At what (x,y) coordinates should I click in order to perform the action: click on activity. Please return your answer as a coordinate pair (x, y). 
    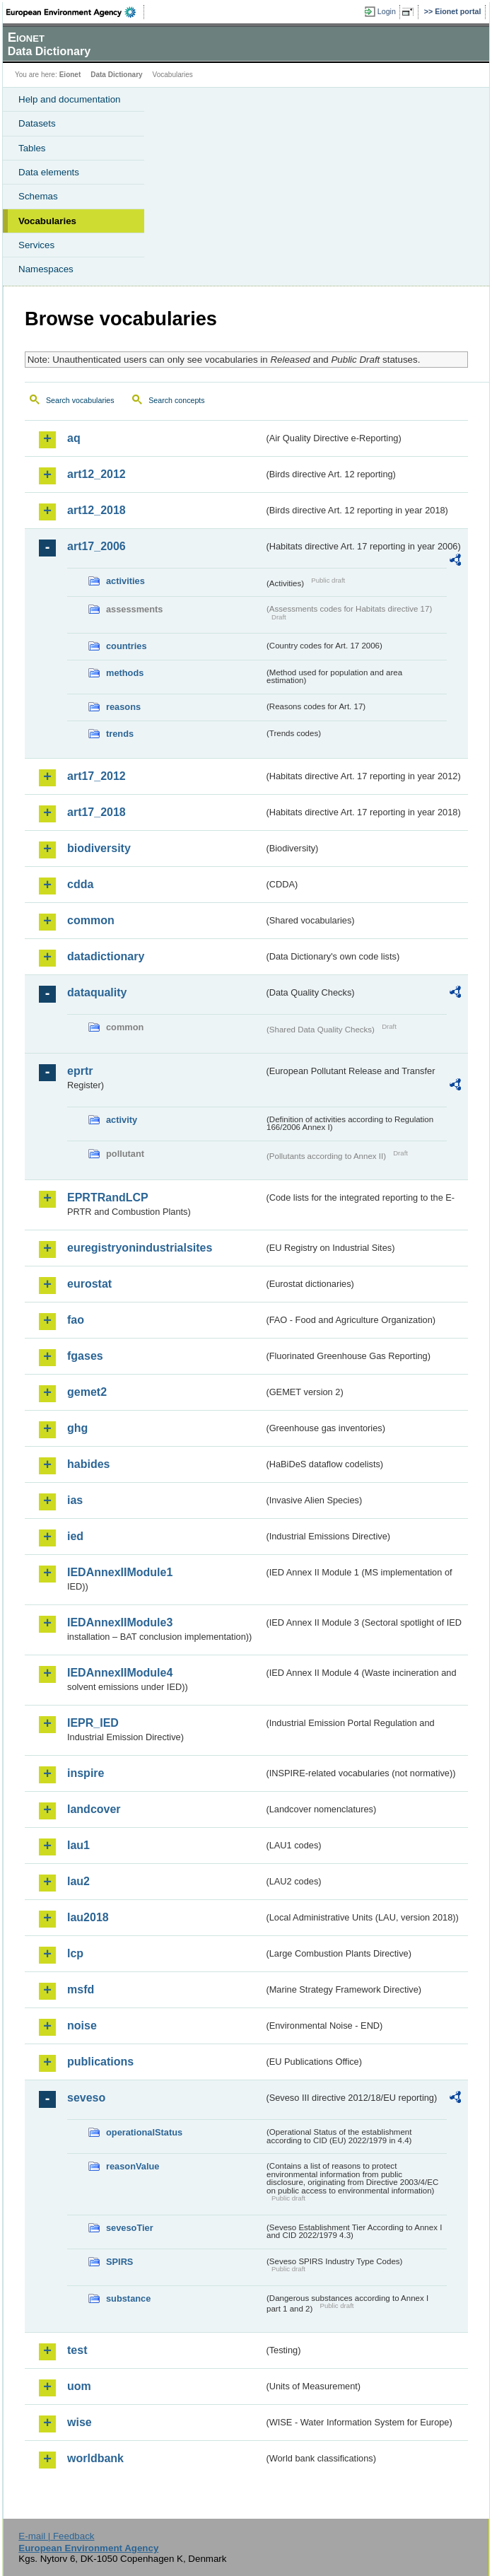
    Looking at the image, I should click on (121, 1119).